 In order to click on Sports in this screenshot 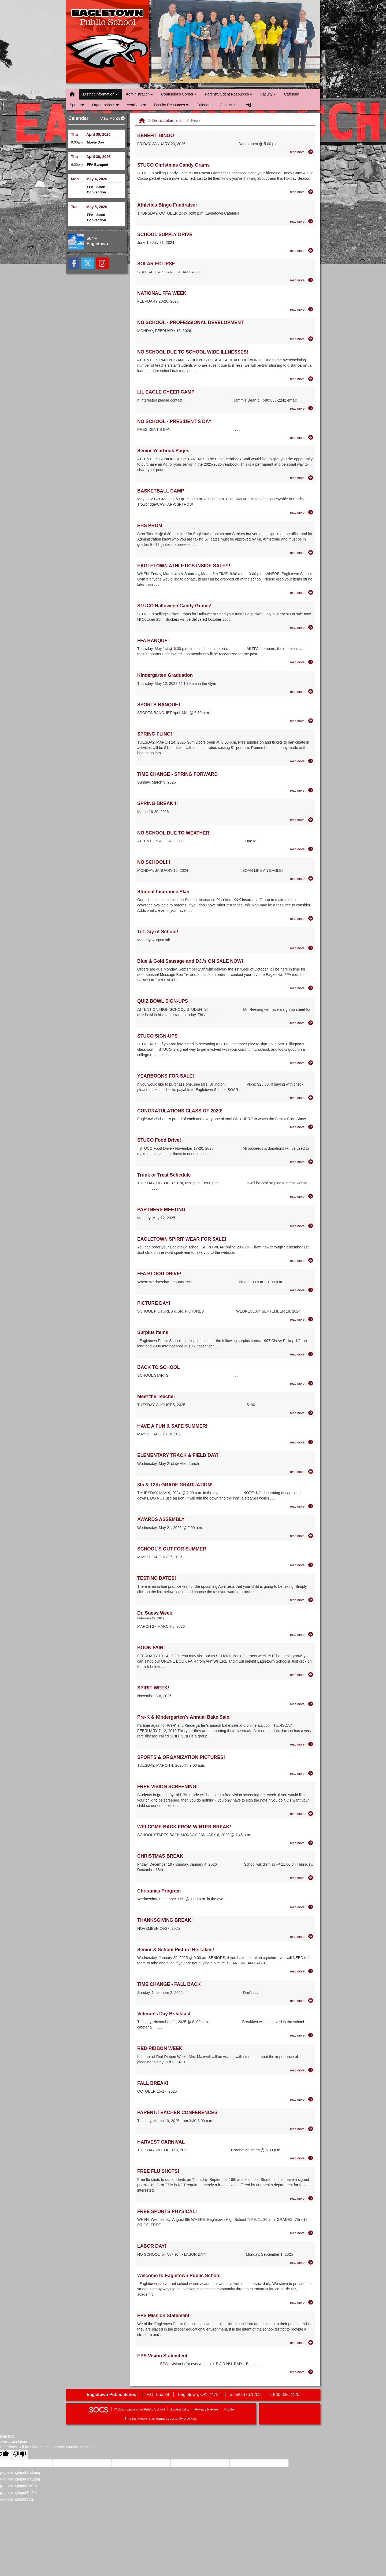, I will do `click(77, 105)`.